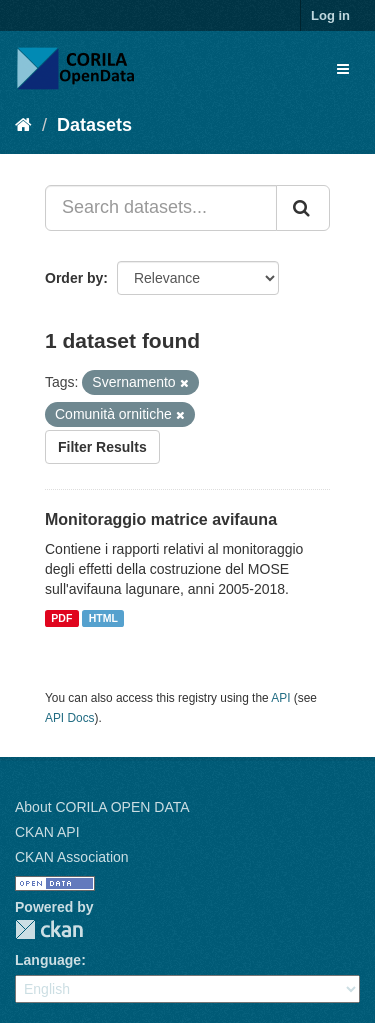 This screenshot has height=1023, width=375. What do you see at coordinates (103, 618) in the screenshot?
I see `HTML` at bounding box center [103, 618].